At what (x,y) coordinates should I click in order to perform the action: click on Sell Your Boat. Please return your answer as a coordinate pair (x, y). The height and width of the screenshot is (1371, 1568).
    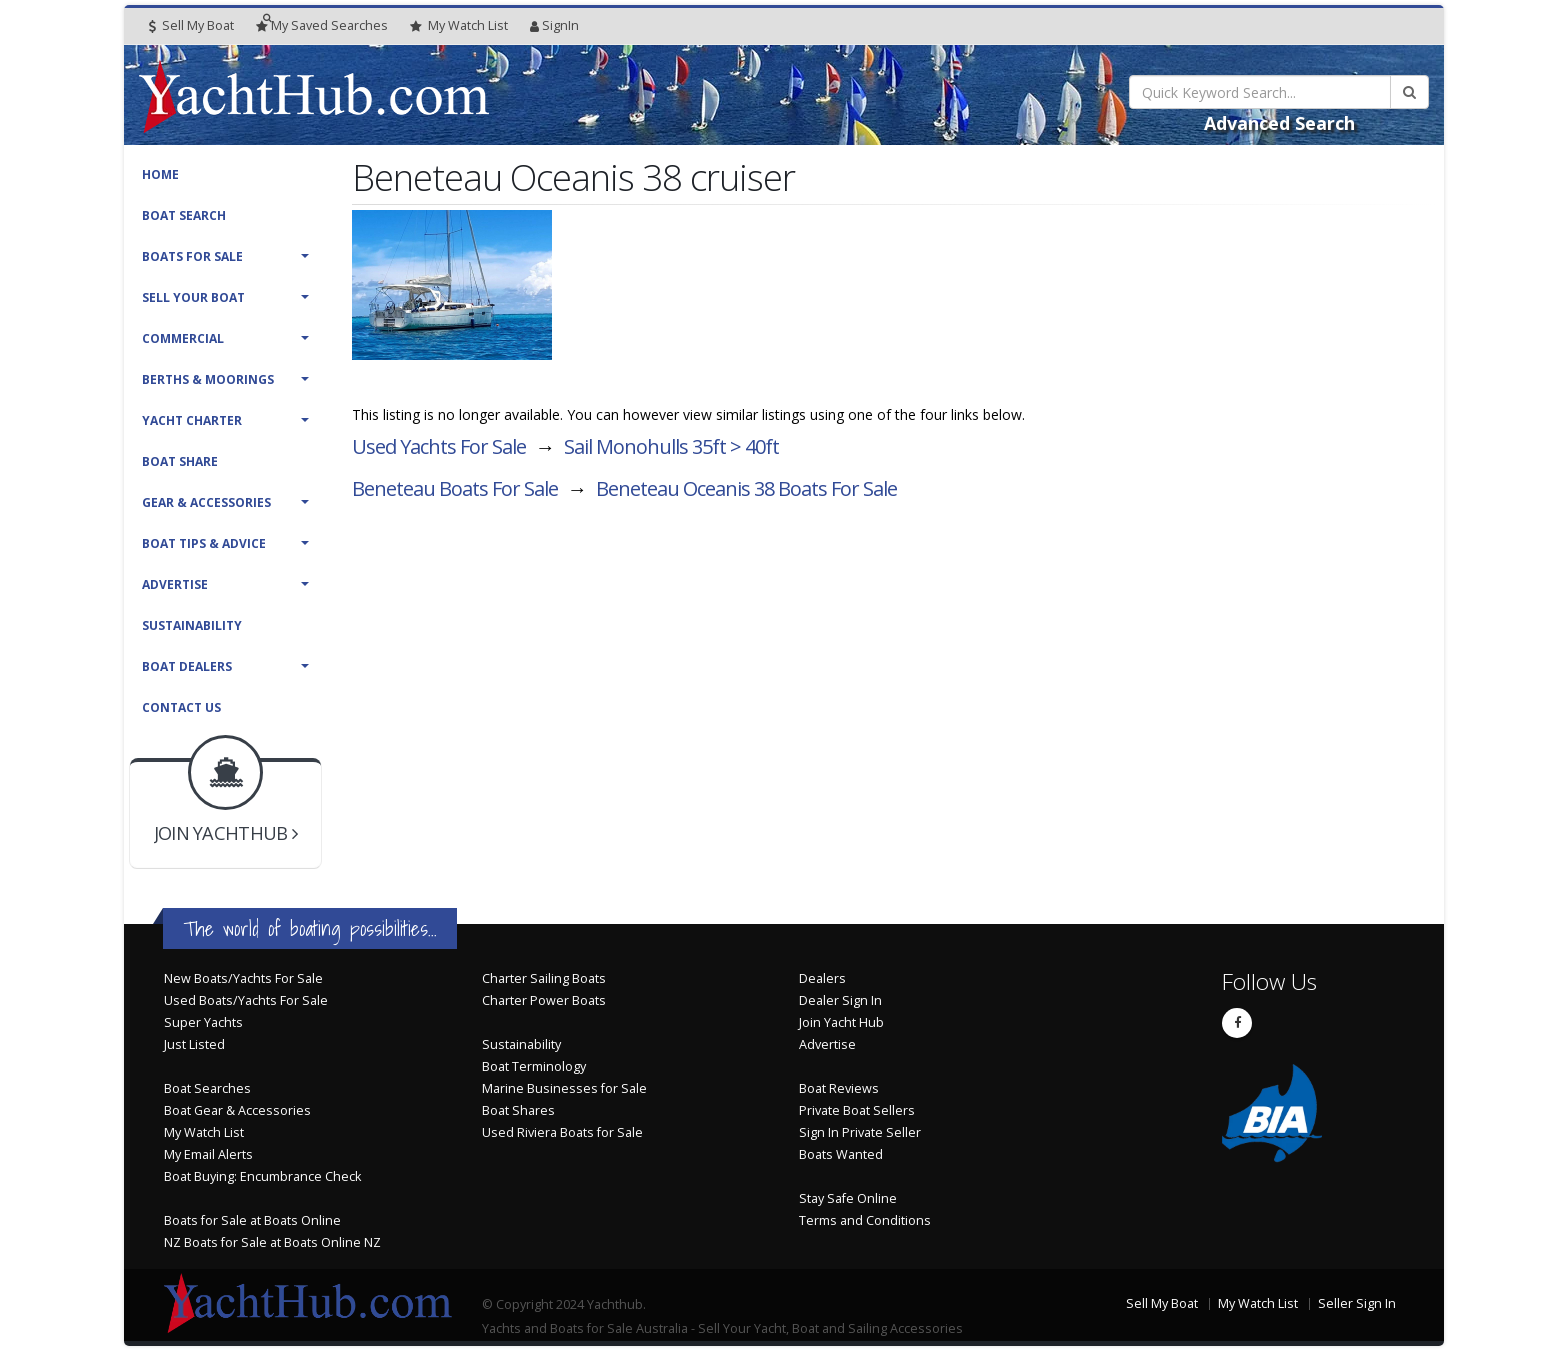
    Looking at the image, I should click on (193, 297).